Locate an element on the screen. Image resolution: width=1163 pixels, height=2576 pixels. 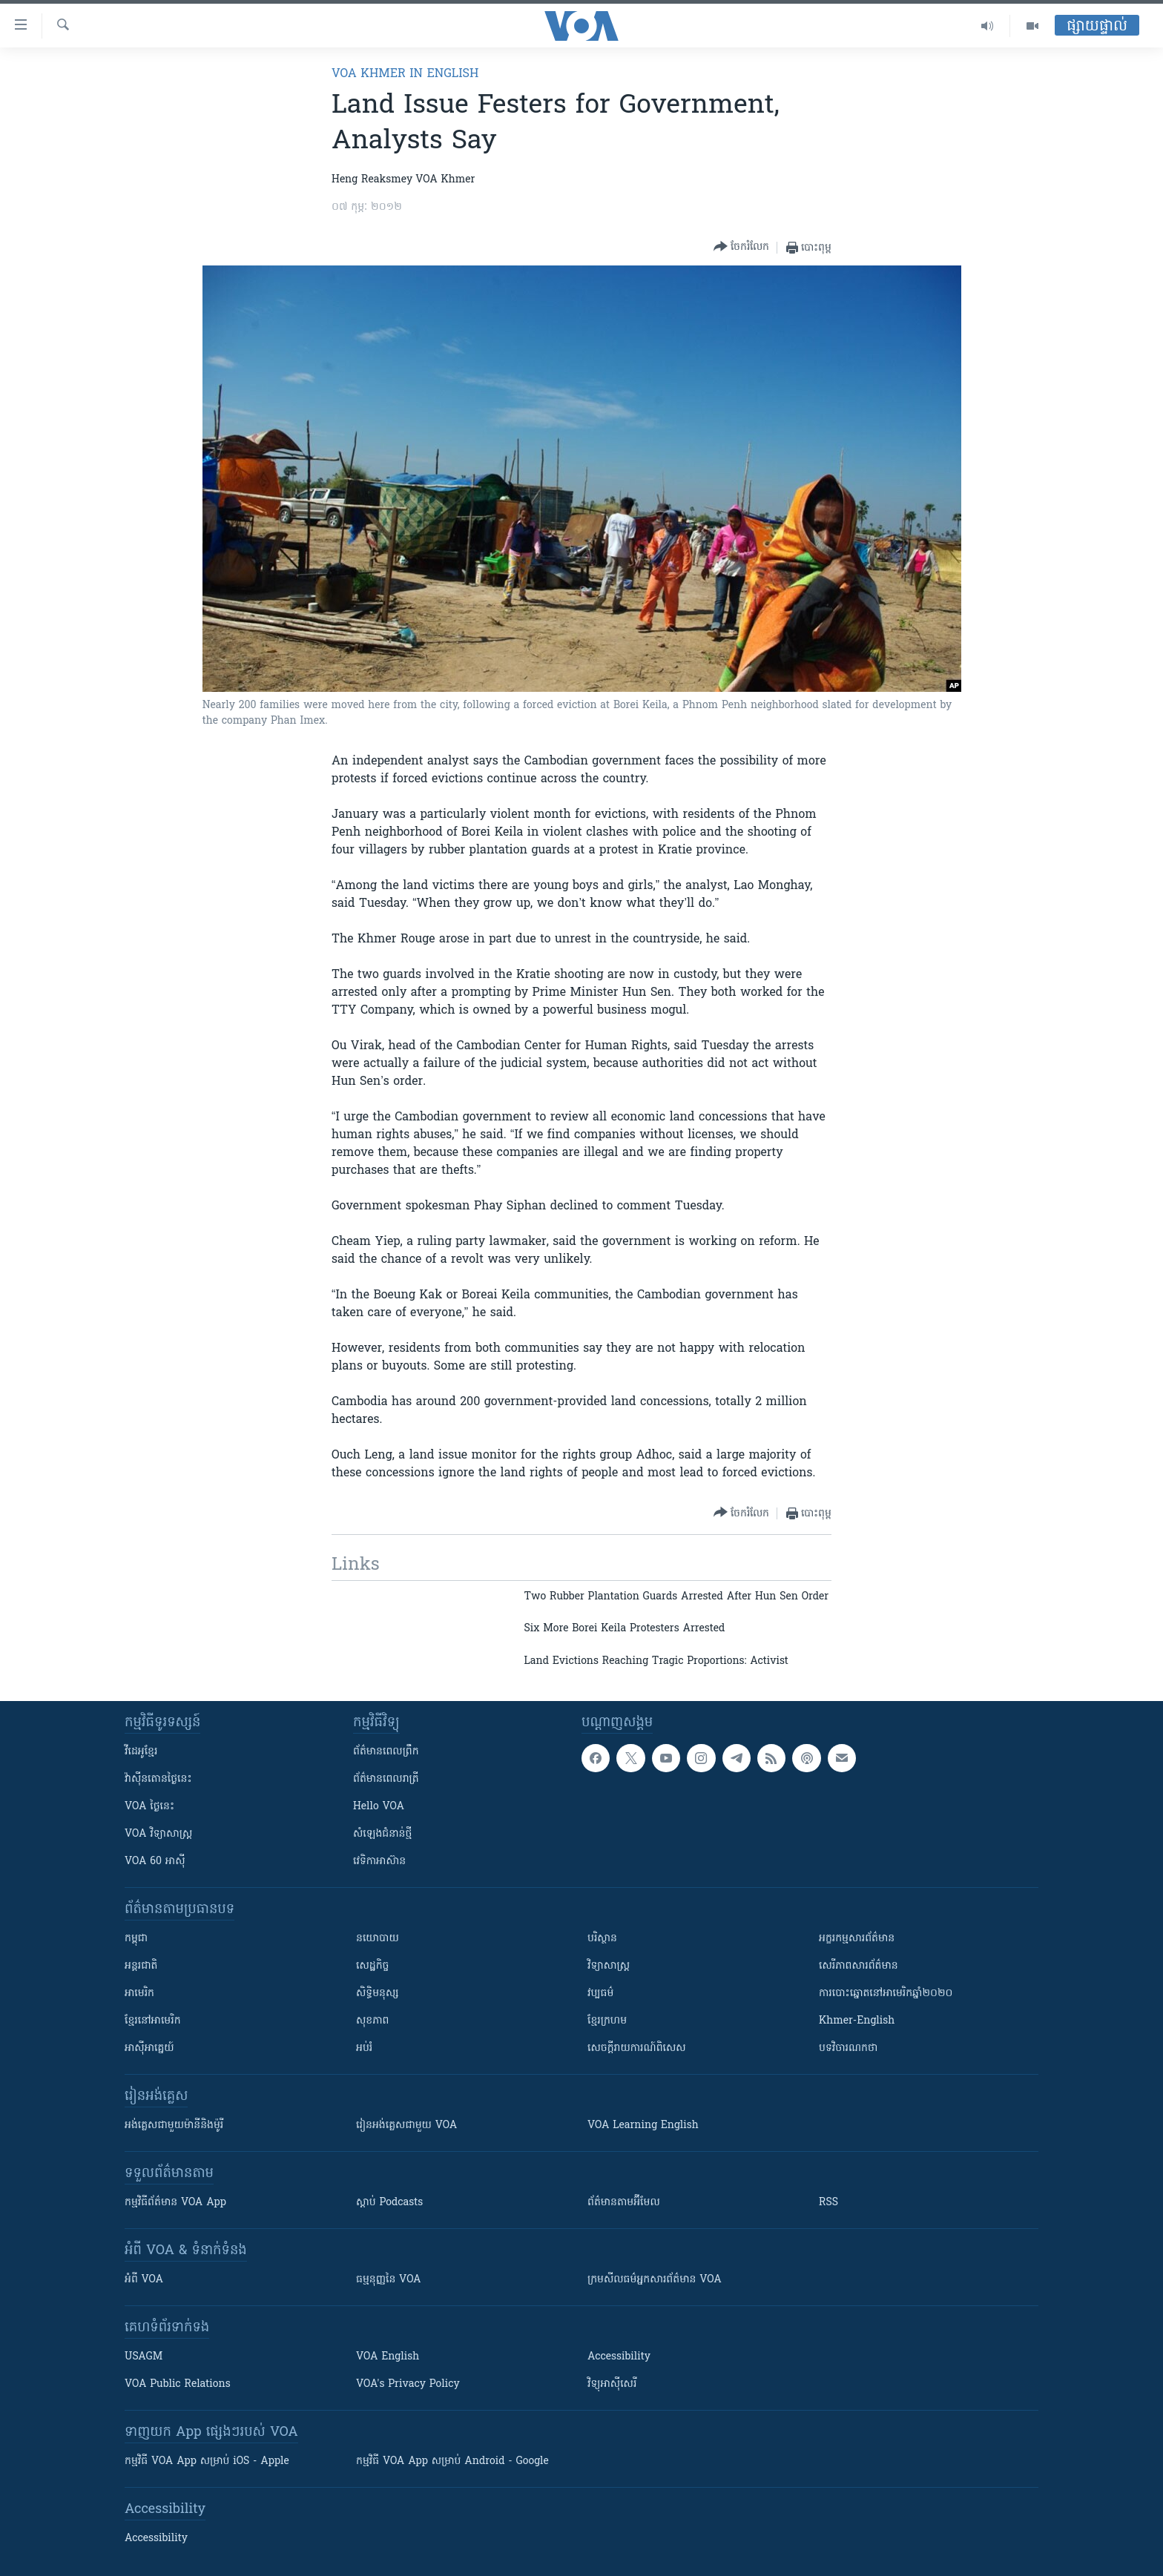
សេដ្ឋកិច្ច is located at coordinates (372, 1966).